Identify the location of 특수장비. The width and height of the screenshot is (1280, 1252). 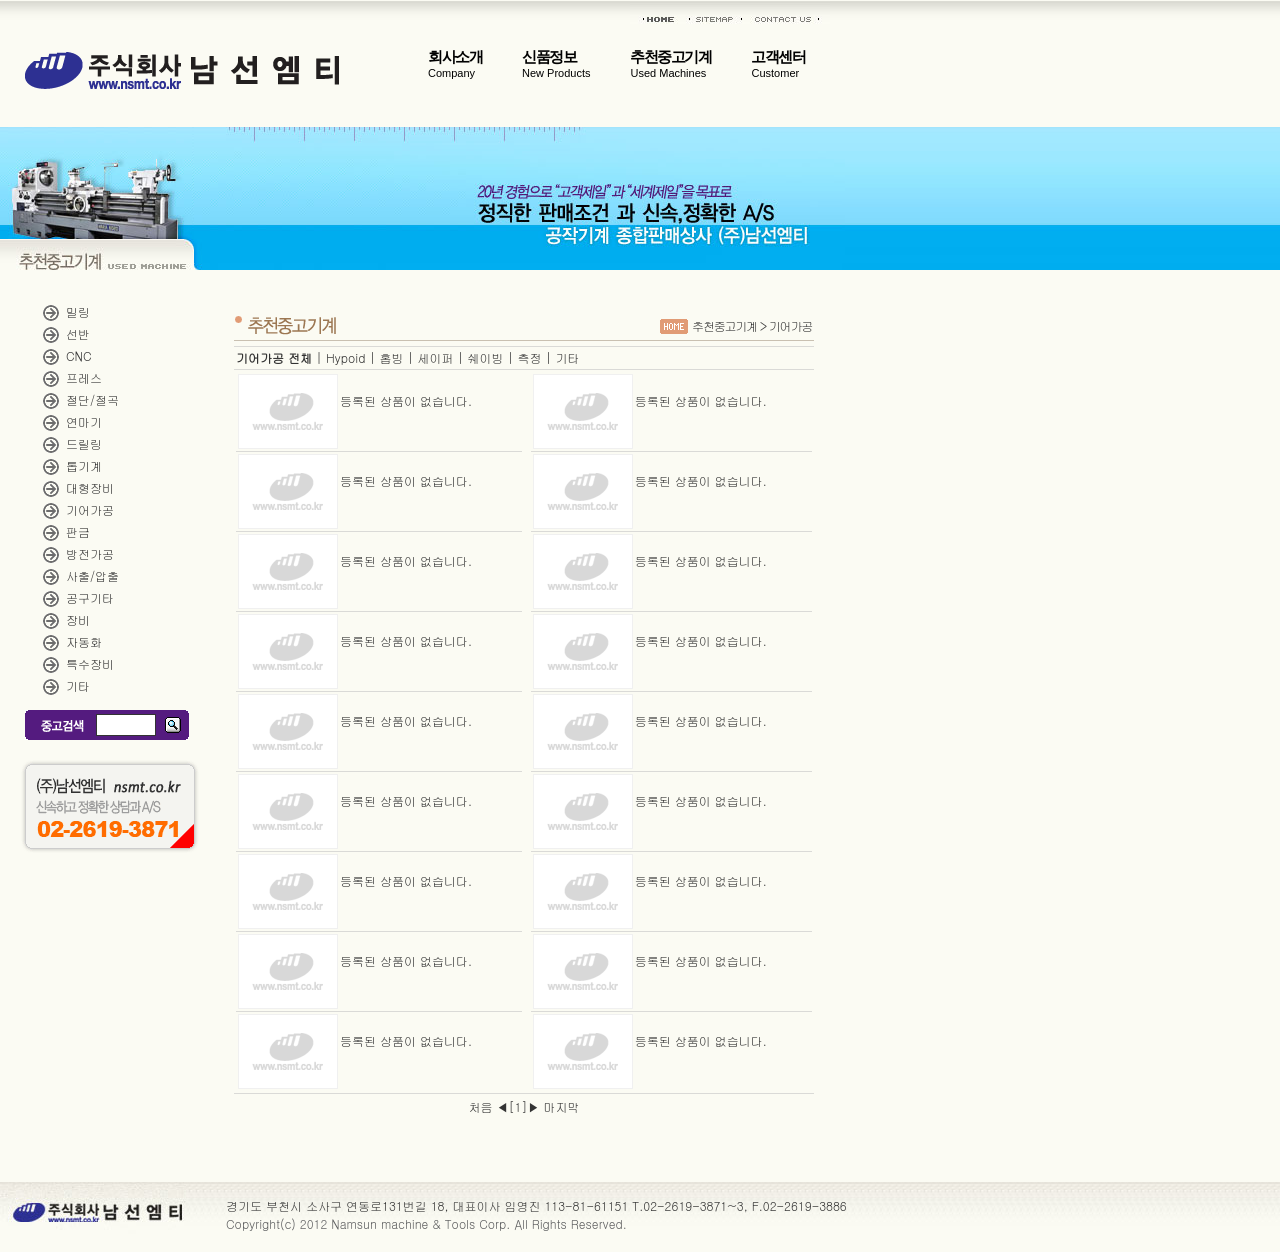
(90, 663).